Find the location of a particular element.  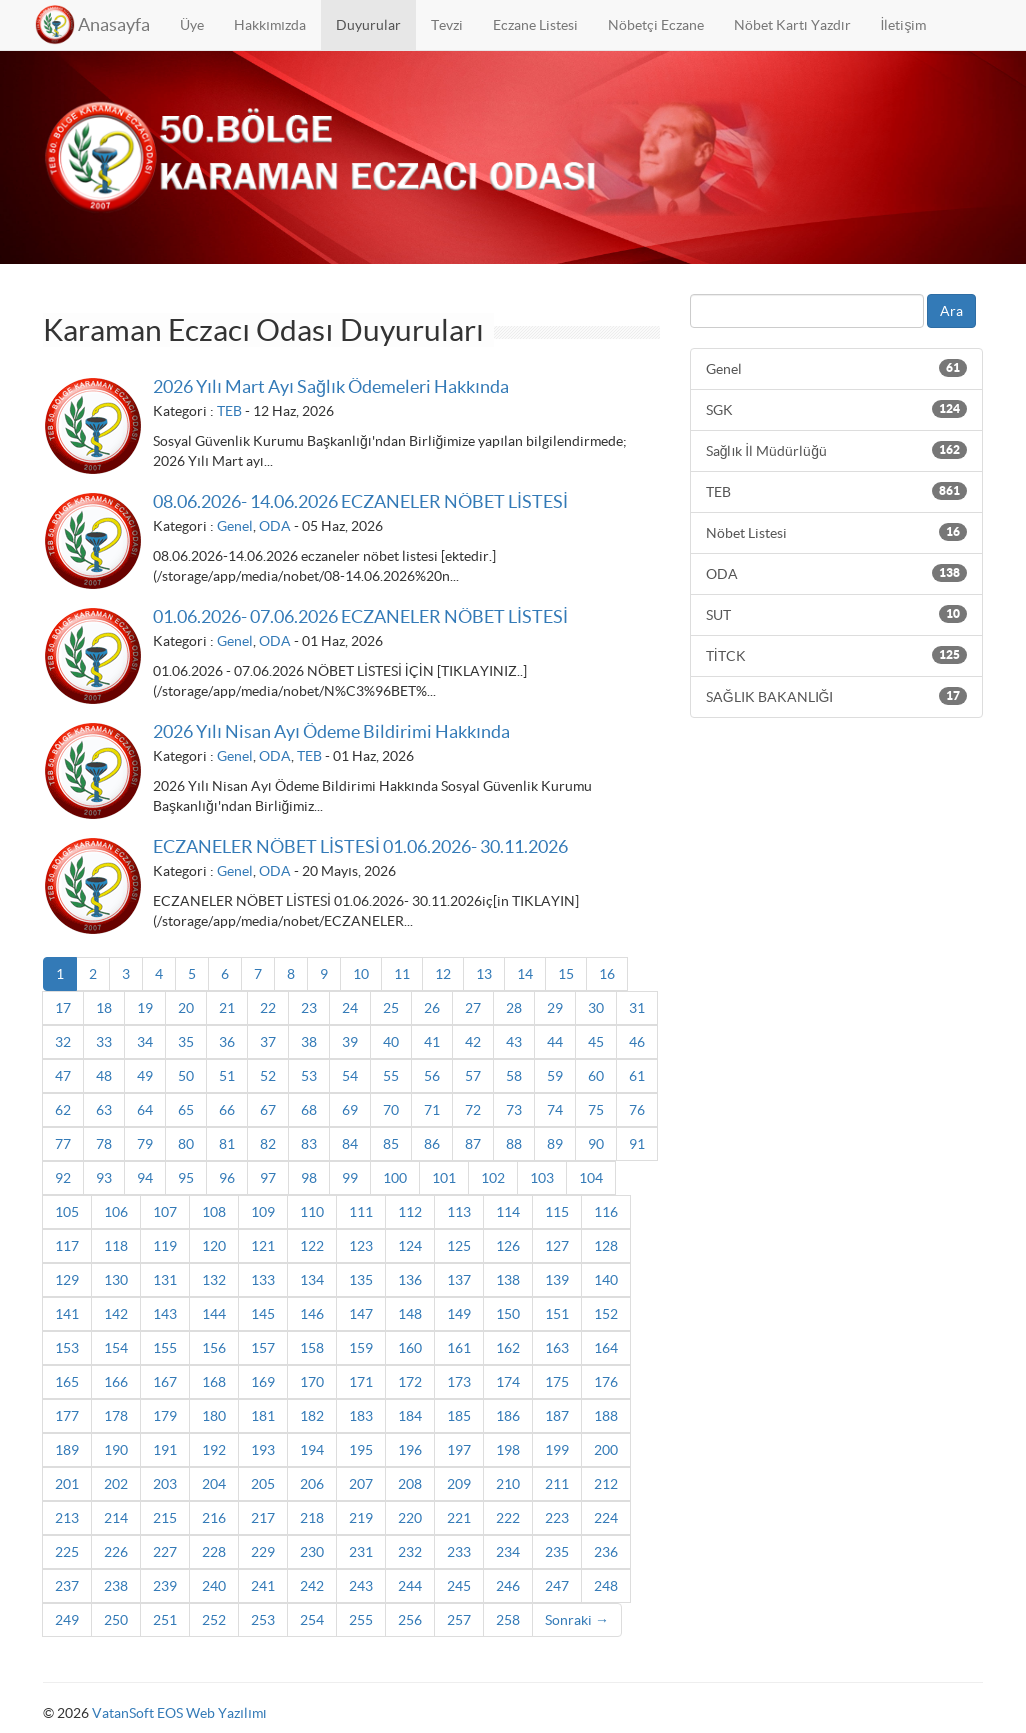

252 is located at coordinates (214, 1620).